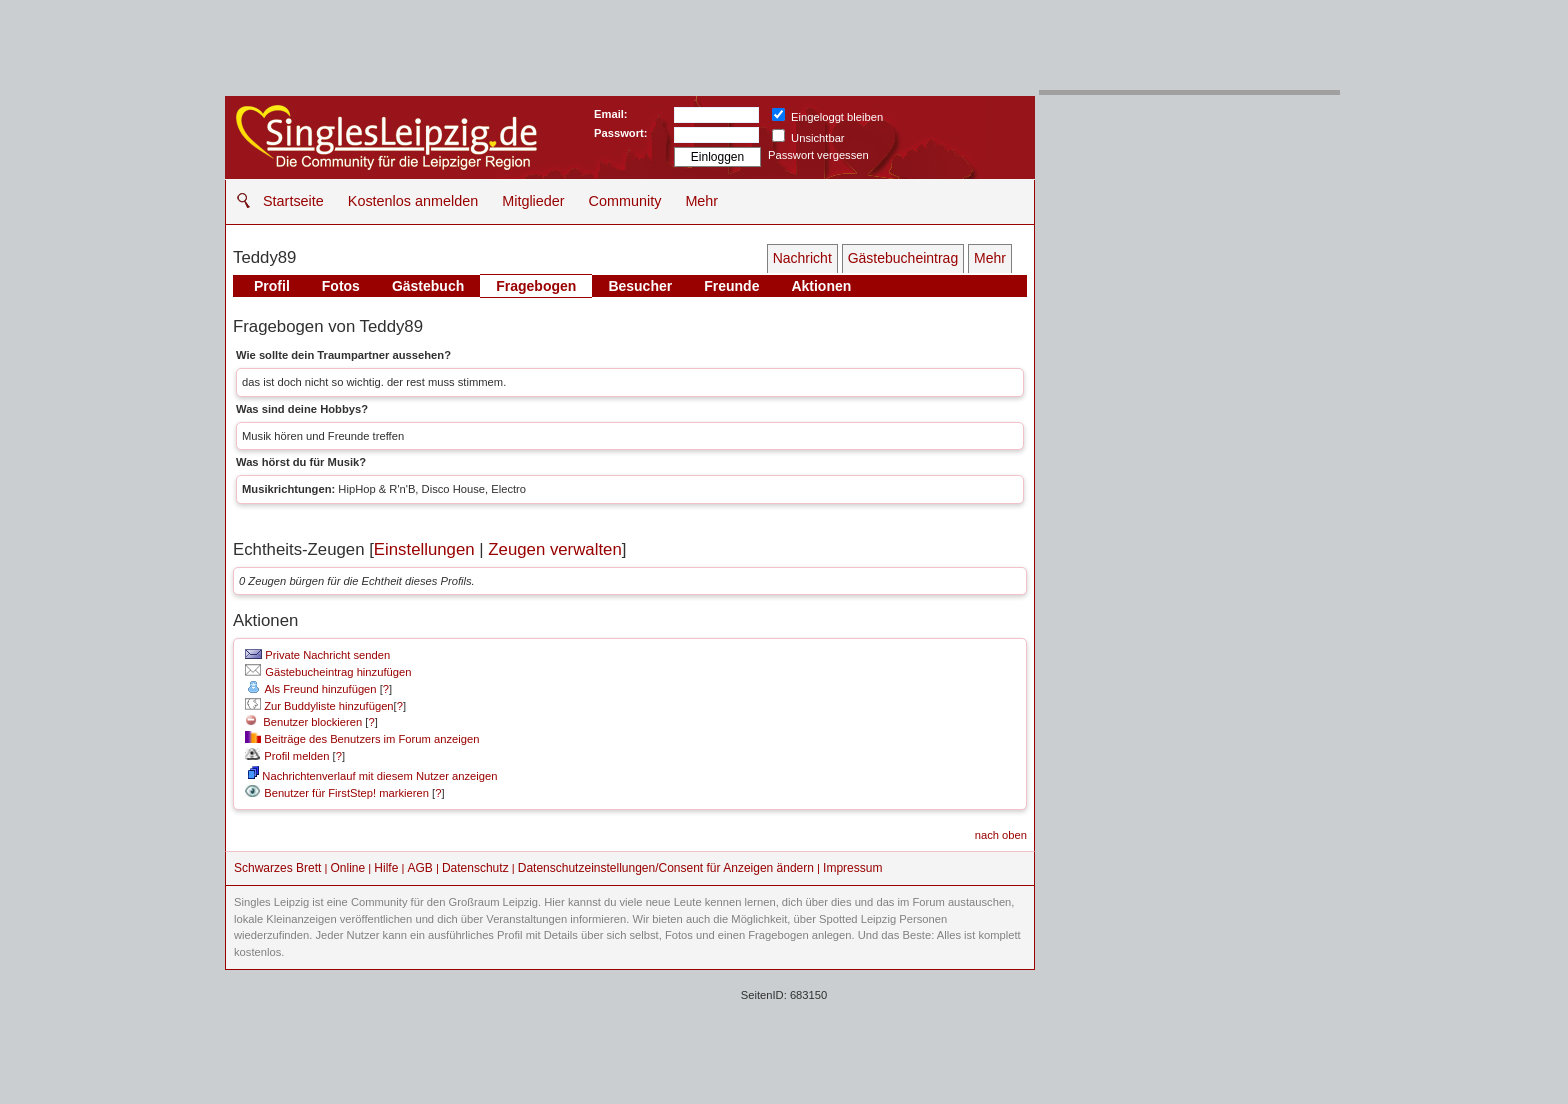 Image resolution: width=1568 pixels, height=1104 pixels. Describe the element at coordinates (293, 201) in the screenshot. I see `Startseite` at that location.